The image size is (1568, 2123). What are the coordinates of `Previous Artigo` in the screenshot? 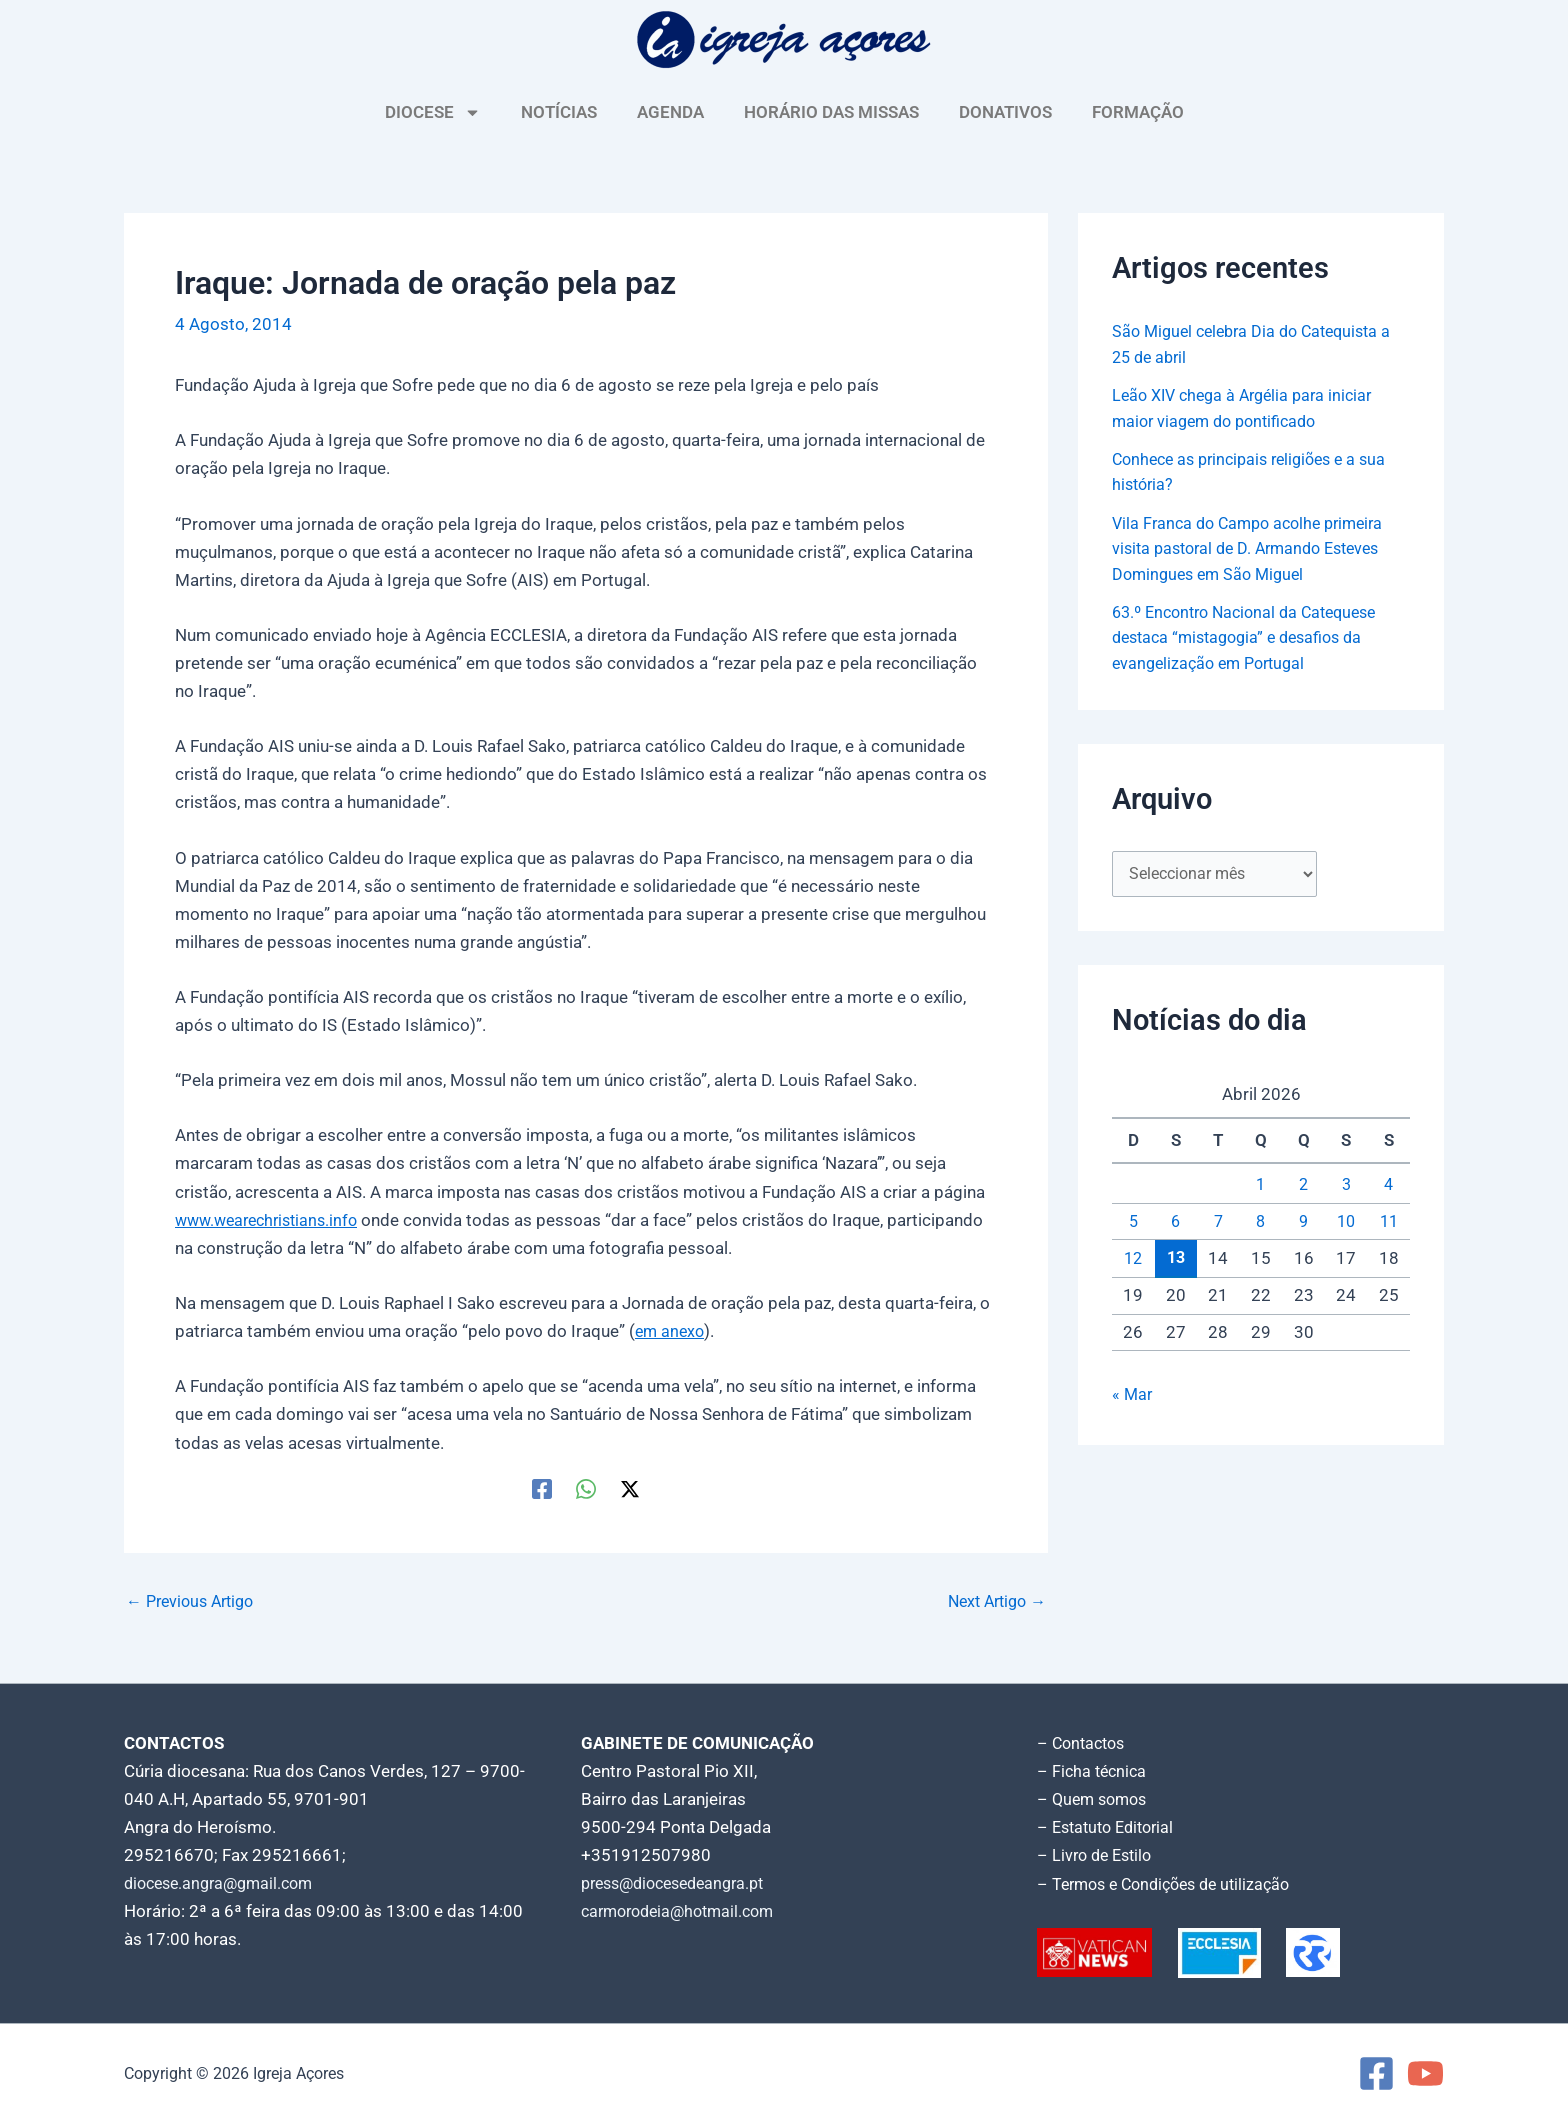 It's located at (195, 1600).